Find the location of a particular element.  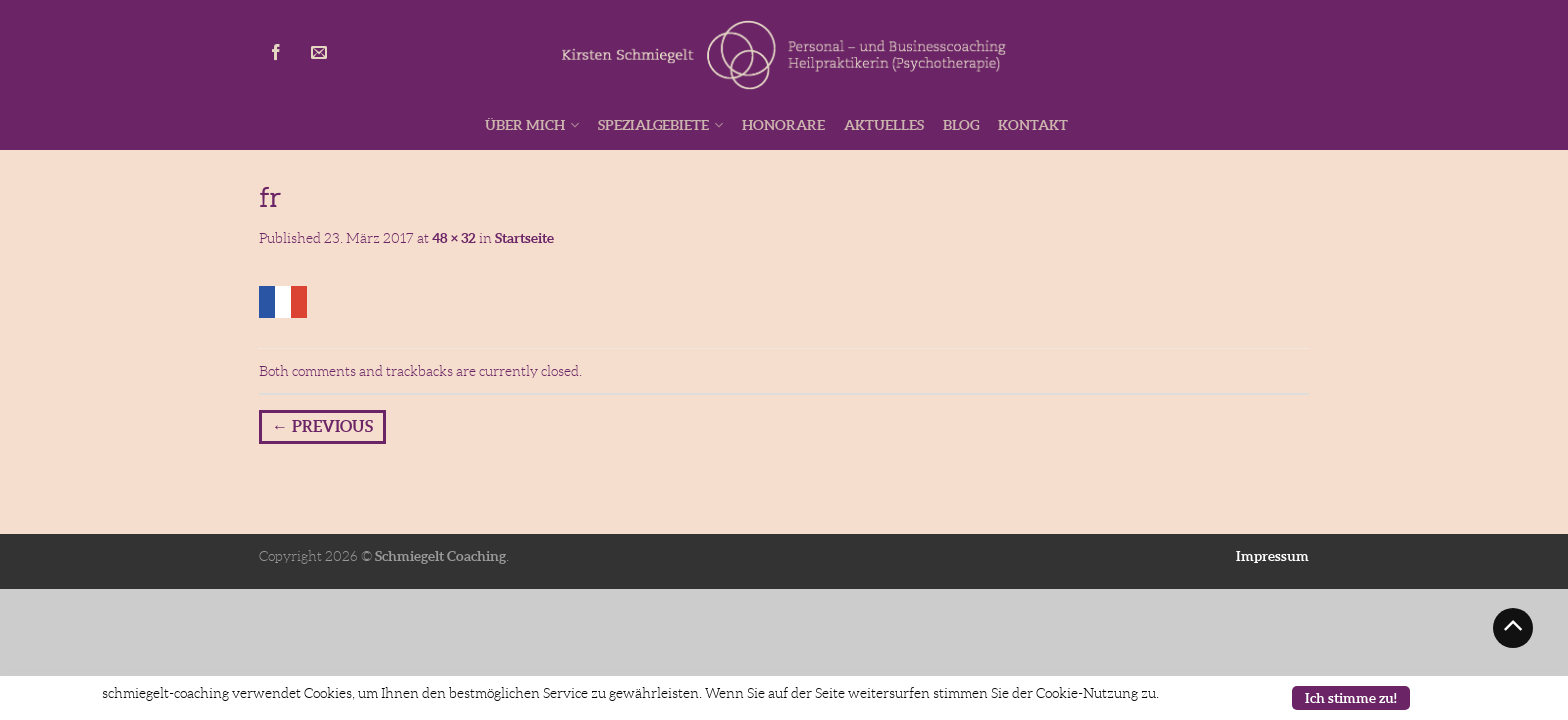

Kontakt is located at coordinates (1033, 125).